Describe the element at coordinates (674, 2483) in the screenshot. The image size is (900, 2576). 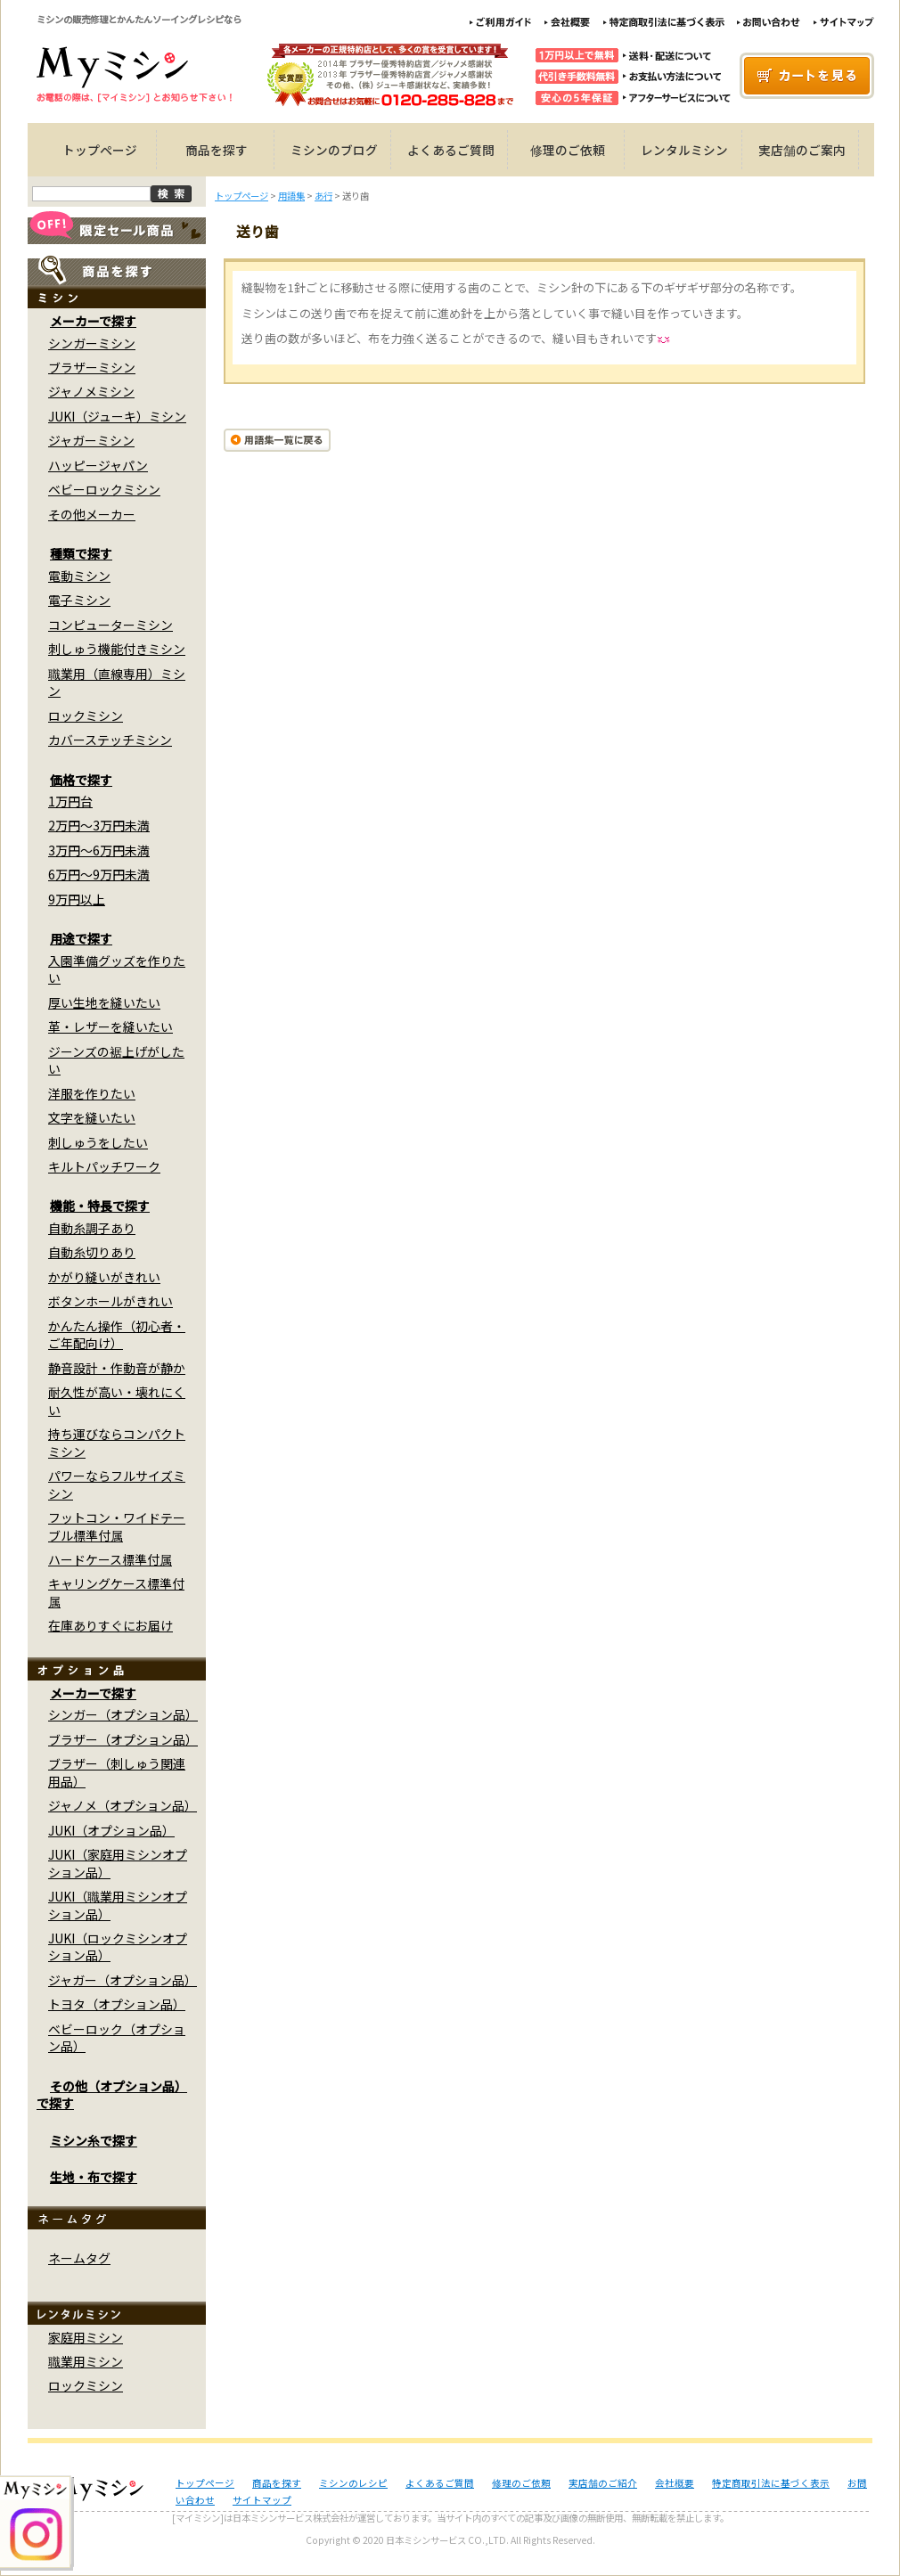
I see `会社概要` at that location.